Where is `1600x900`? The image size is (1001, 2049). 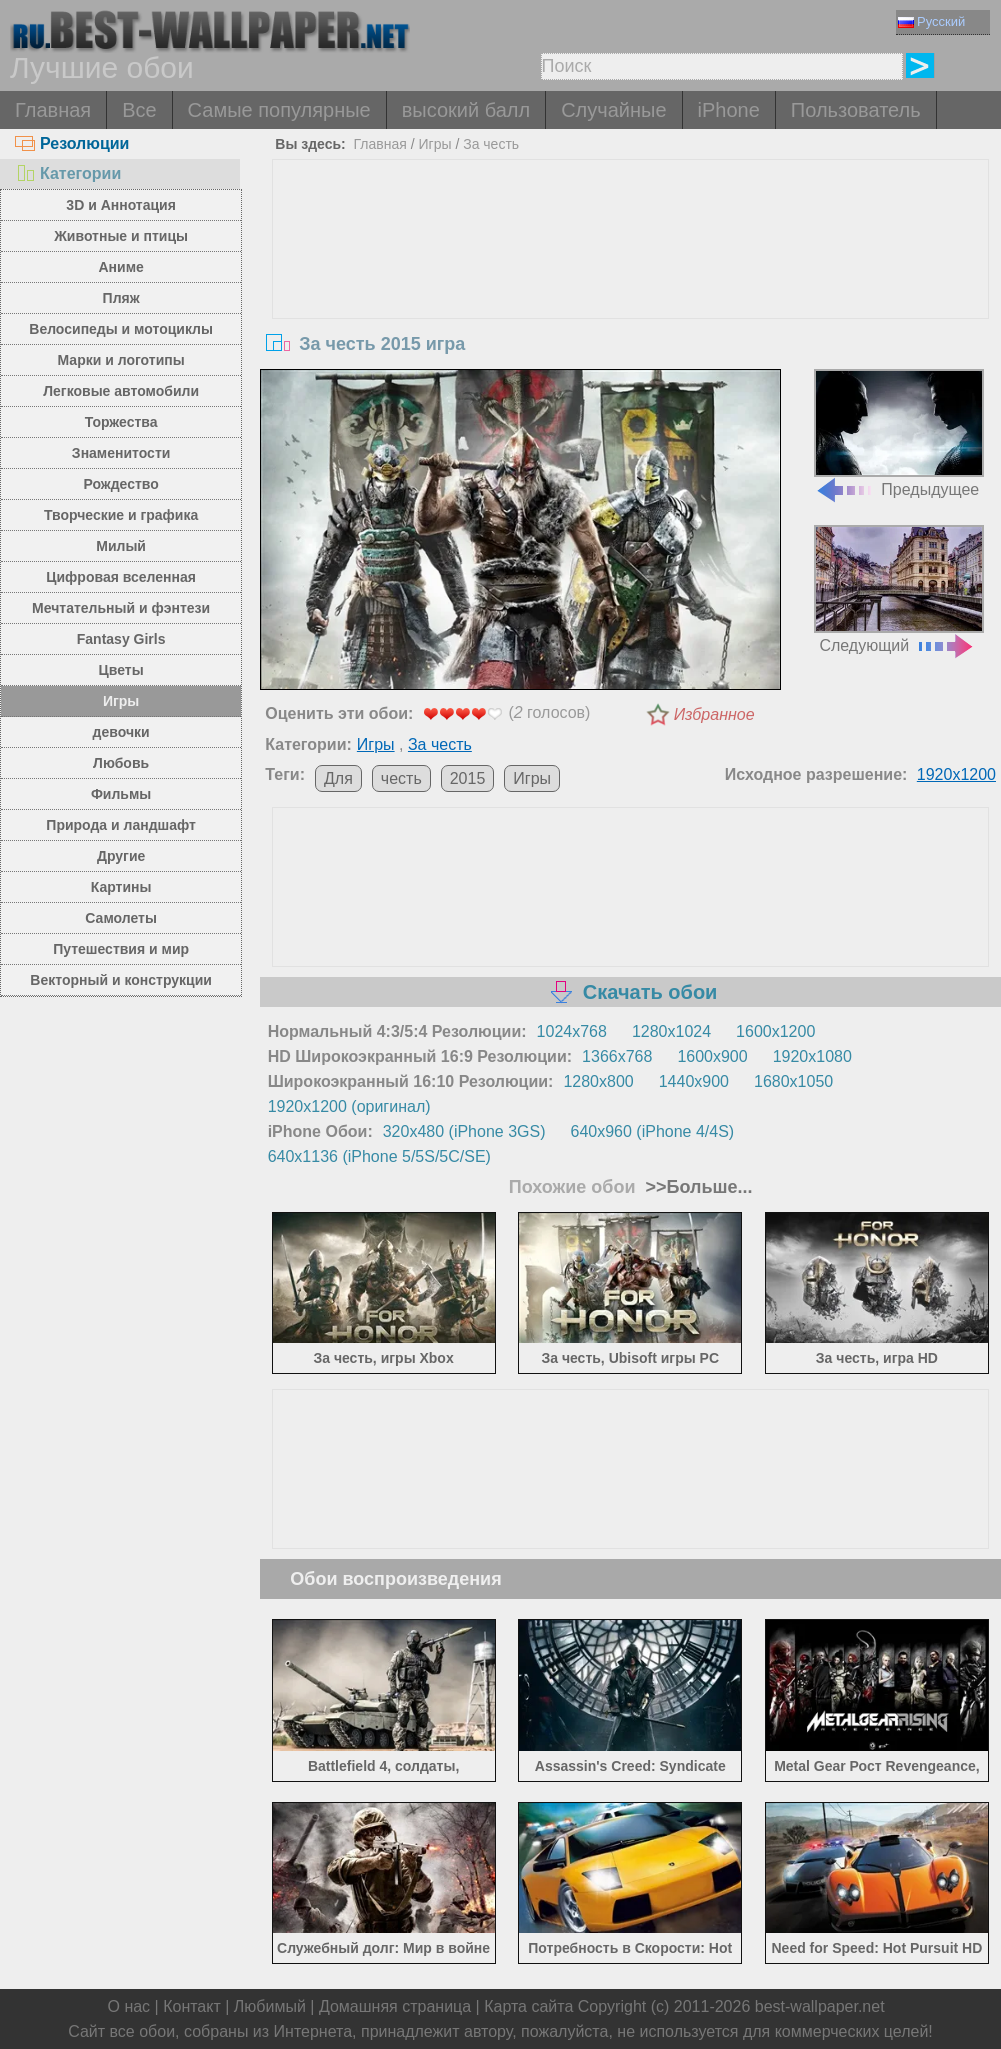
1600x900 is located at coordinates (712, 1056).